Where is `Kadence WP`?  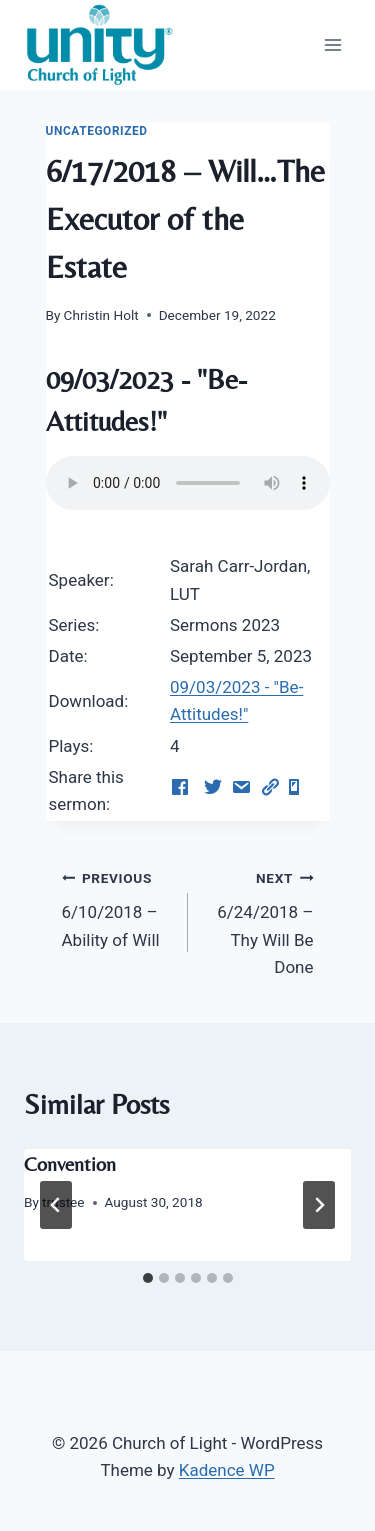
Kadence WP is located at coordinates (227, 1470).